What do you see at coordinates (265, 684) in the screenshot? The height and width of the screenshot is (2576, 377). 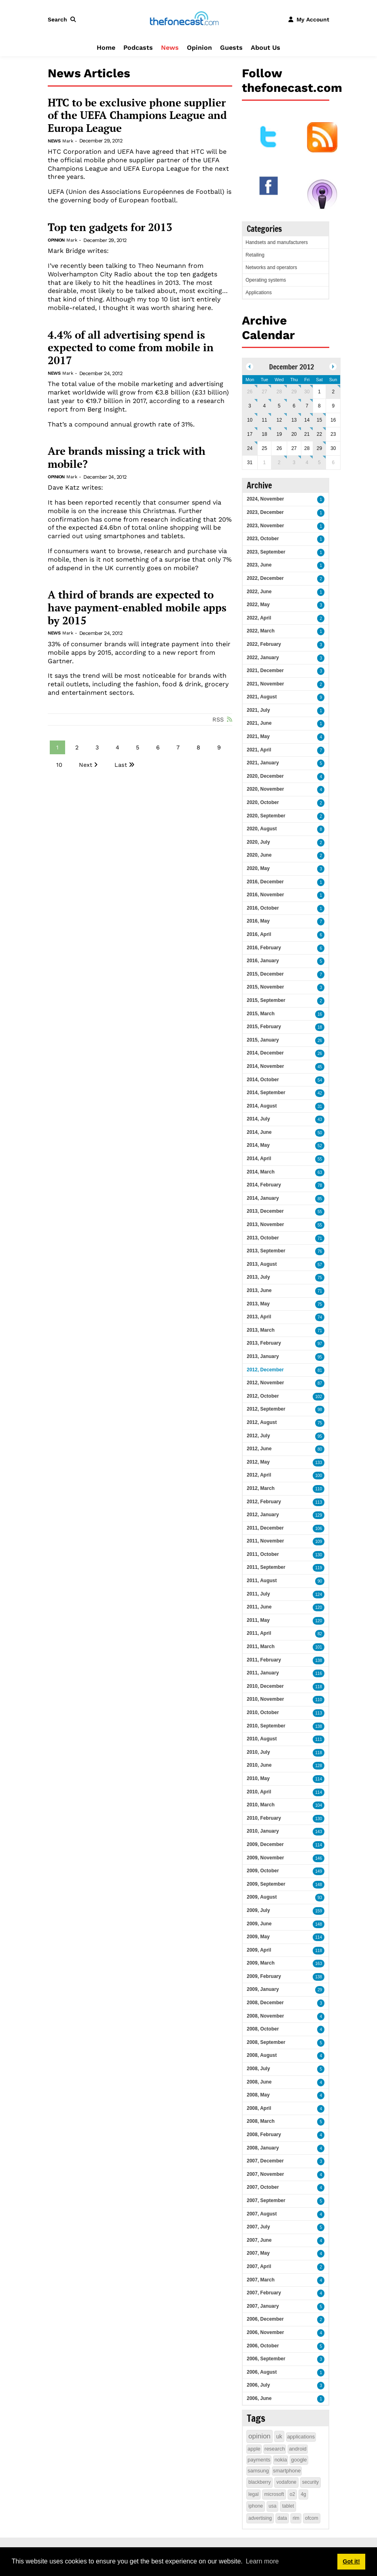 I see `2021, November` at bounding box center [265, 684].